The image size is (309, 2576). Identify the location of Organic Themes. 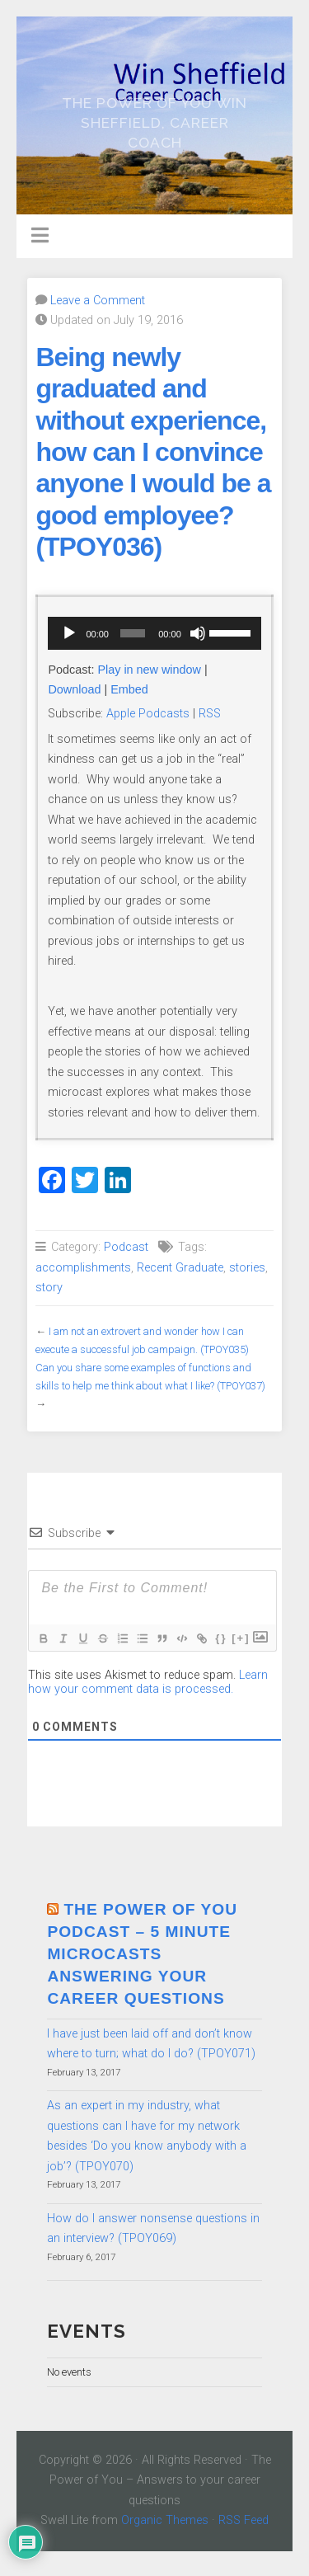
(164, 2520).